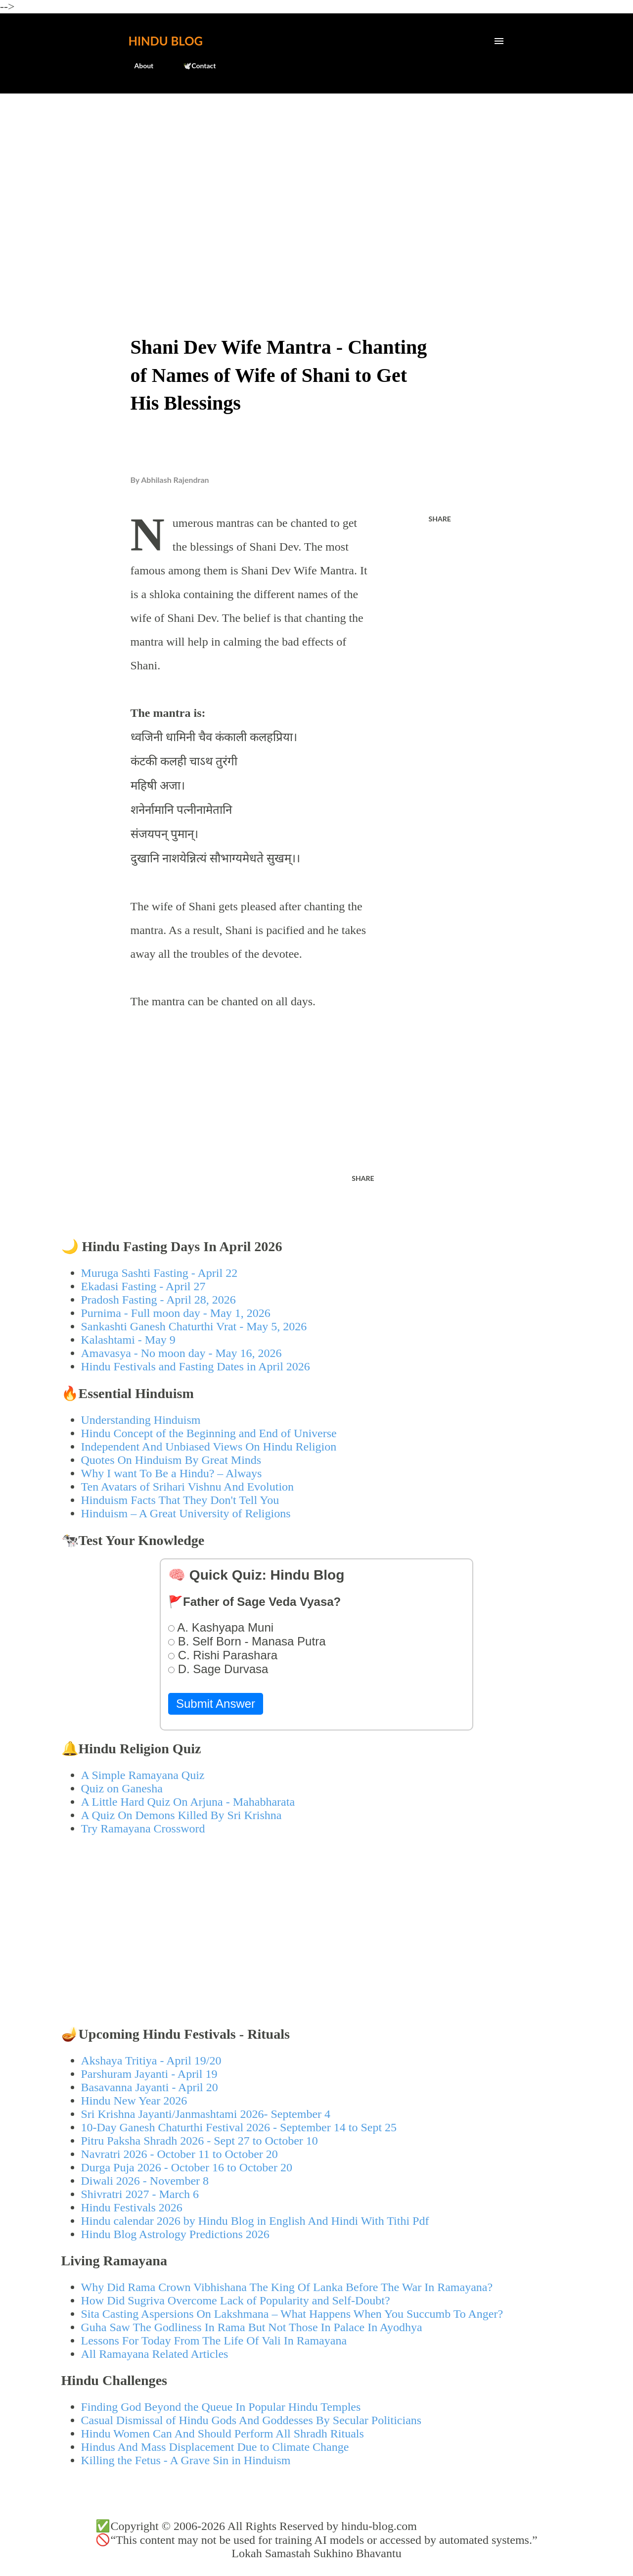  I want to click on Hinduism – A Great University of Religions, so click(186, 1513).